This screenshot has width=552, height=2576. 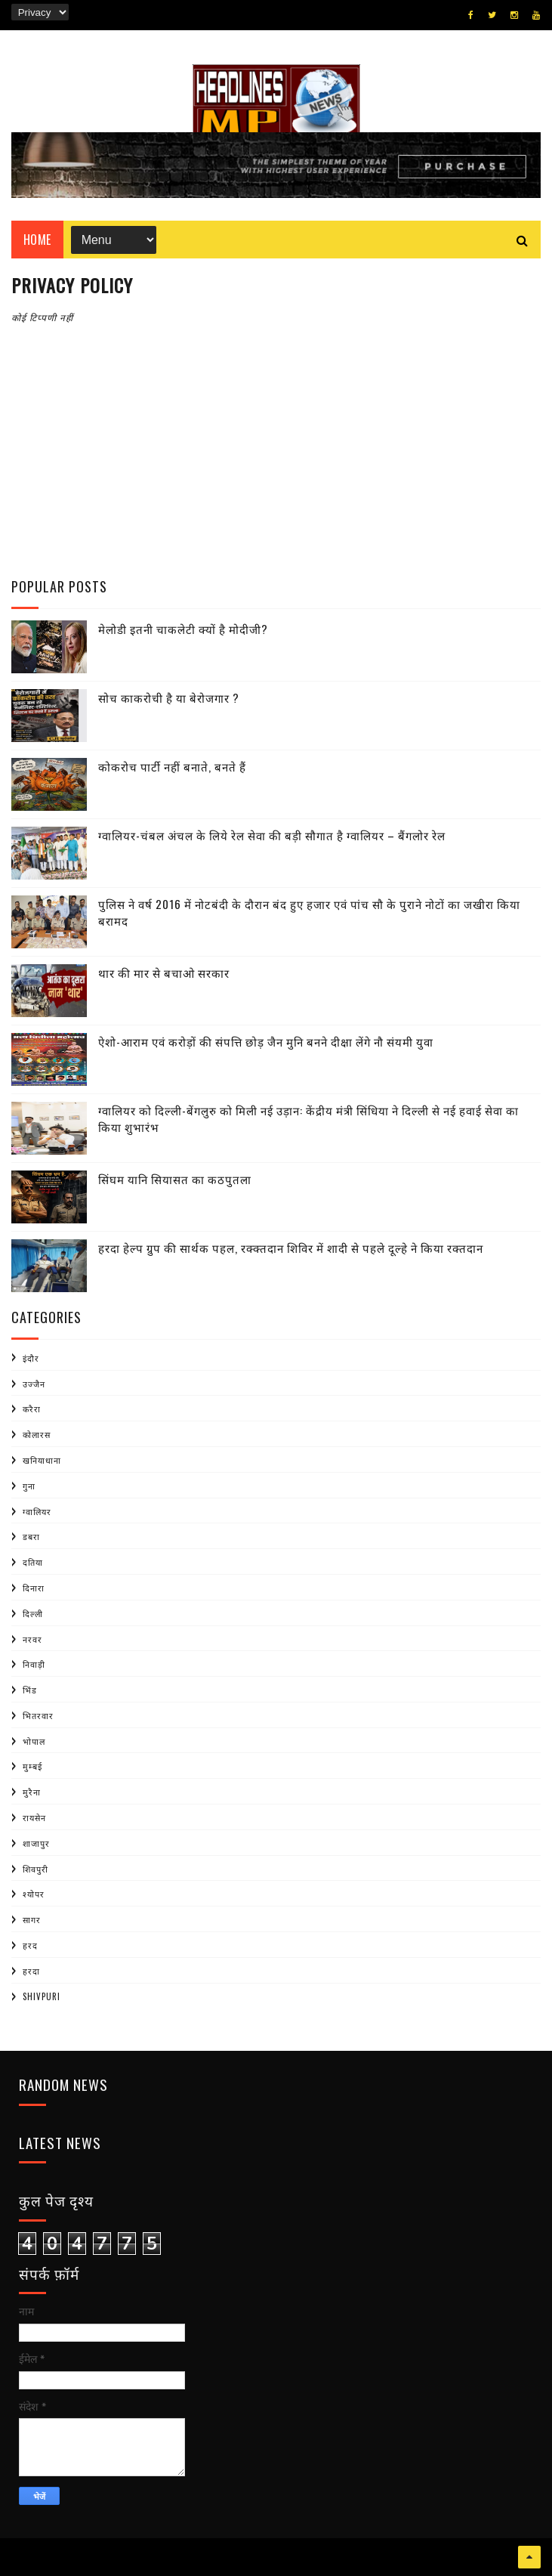 I want to click on भोपाल, so click(x=34, y=1741).